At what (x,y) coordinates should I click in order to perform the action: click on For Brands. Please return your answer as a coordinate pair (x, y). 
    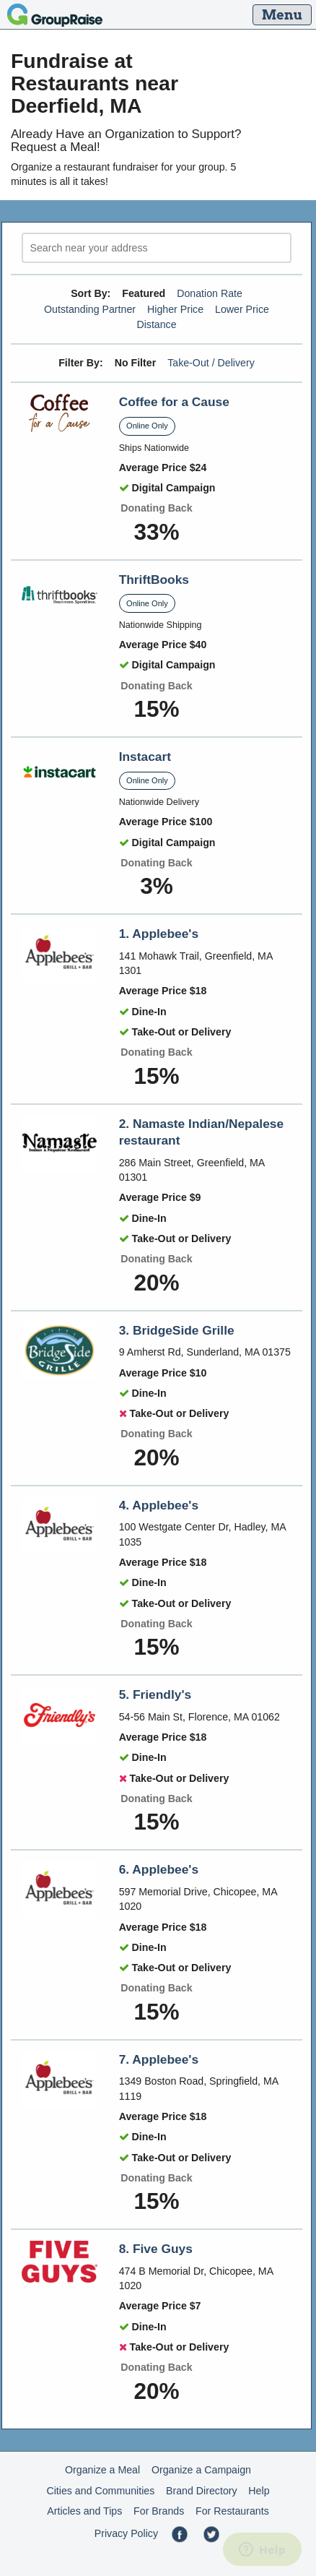
    Looking at the image, I should click on (158, 2511).